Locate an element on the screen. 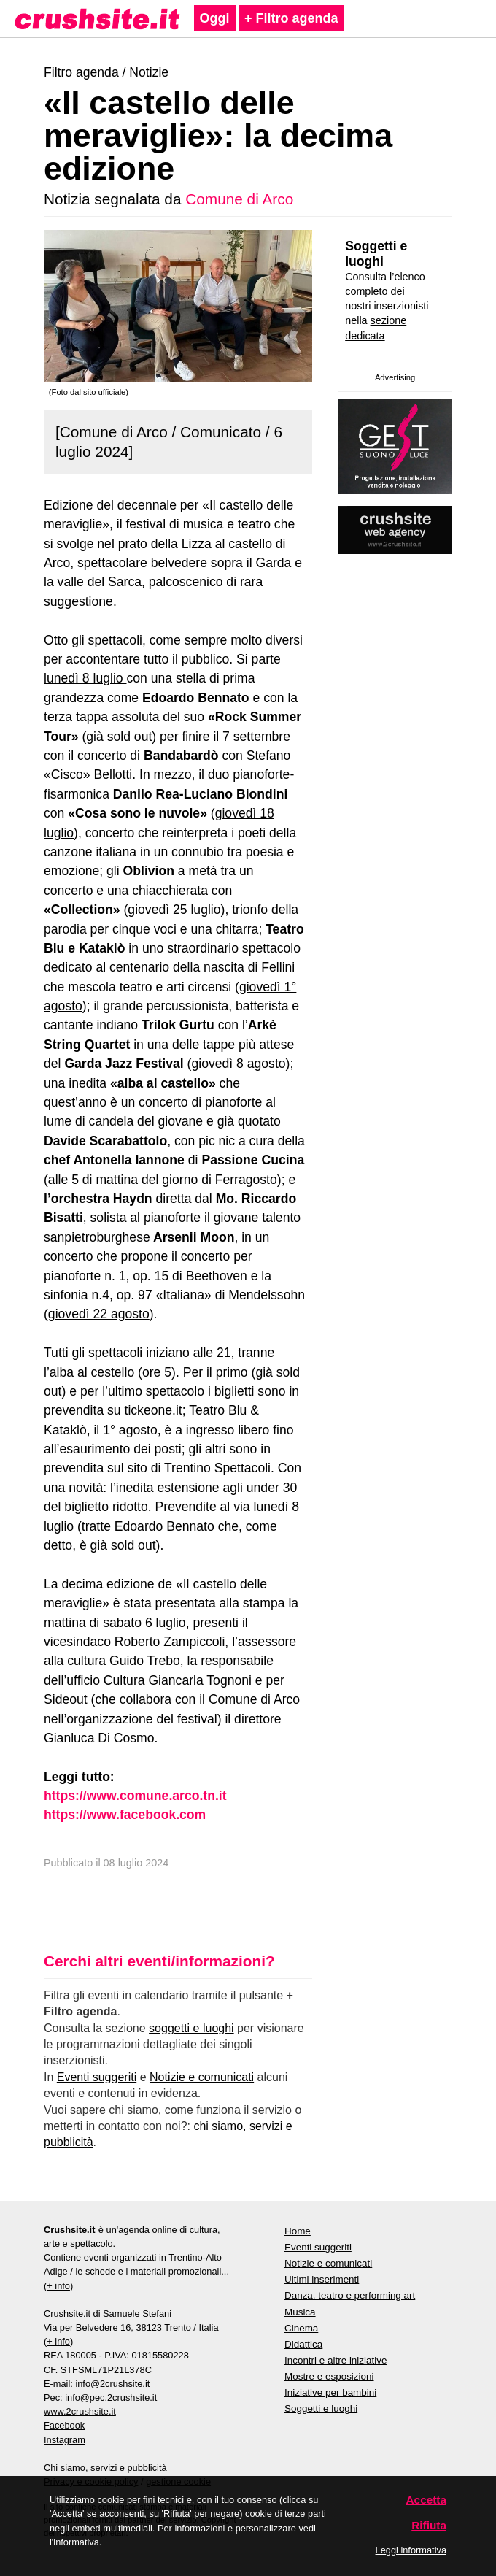  soggetti e luoghi is located at coordinates (191, 2028).